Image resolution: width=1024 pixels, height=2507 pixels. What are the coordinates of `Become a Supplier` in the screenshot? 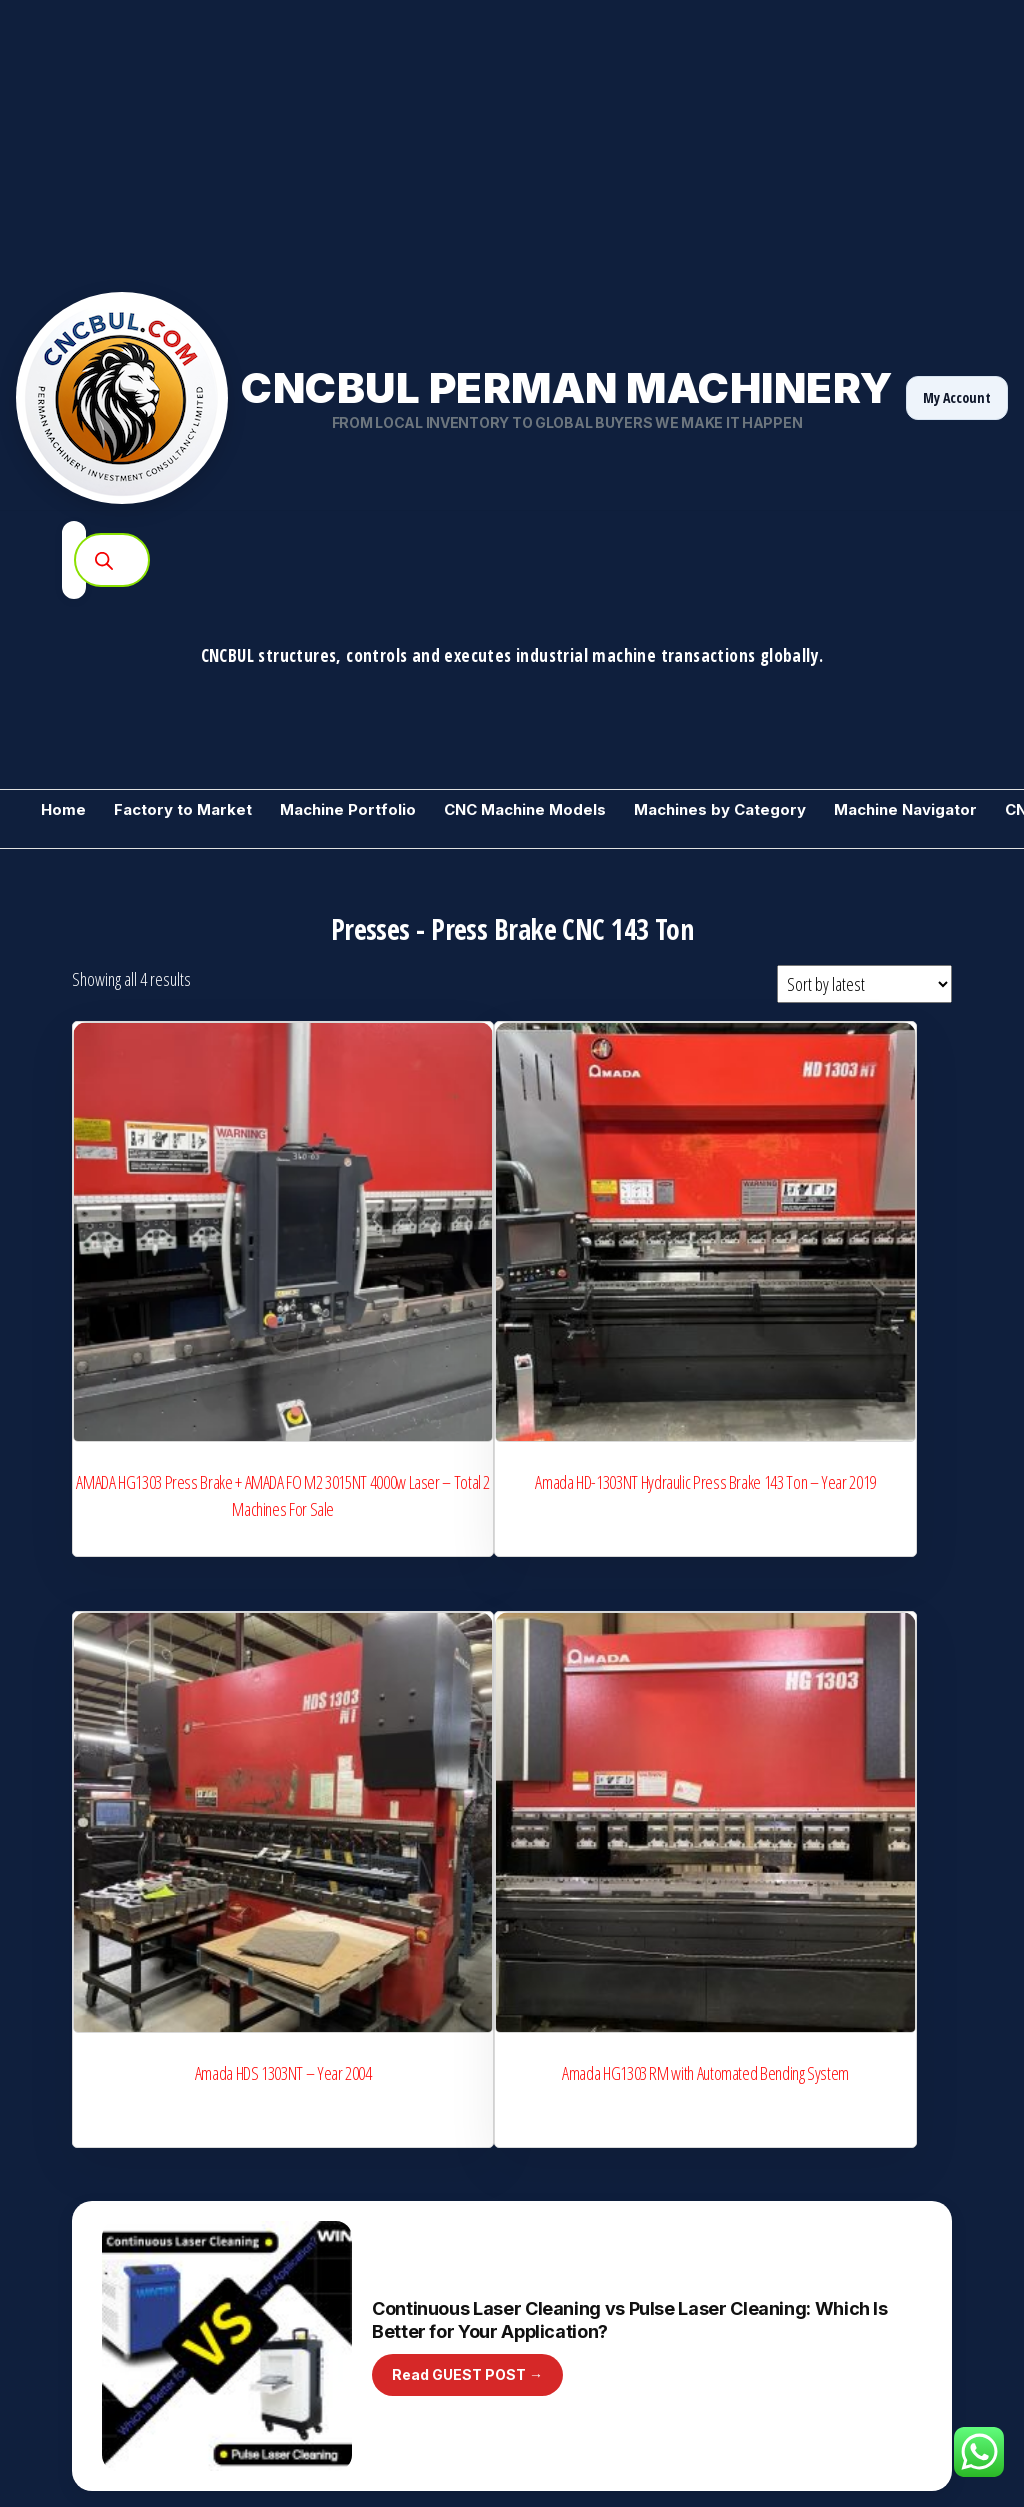 It's located at (834, 1806).